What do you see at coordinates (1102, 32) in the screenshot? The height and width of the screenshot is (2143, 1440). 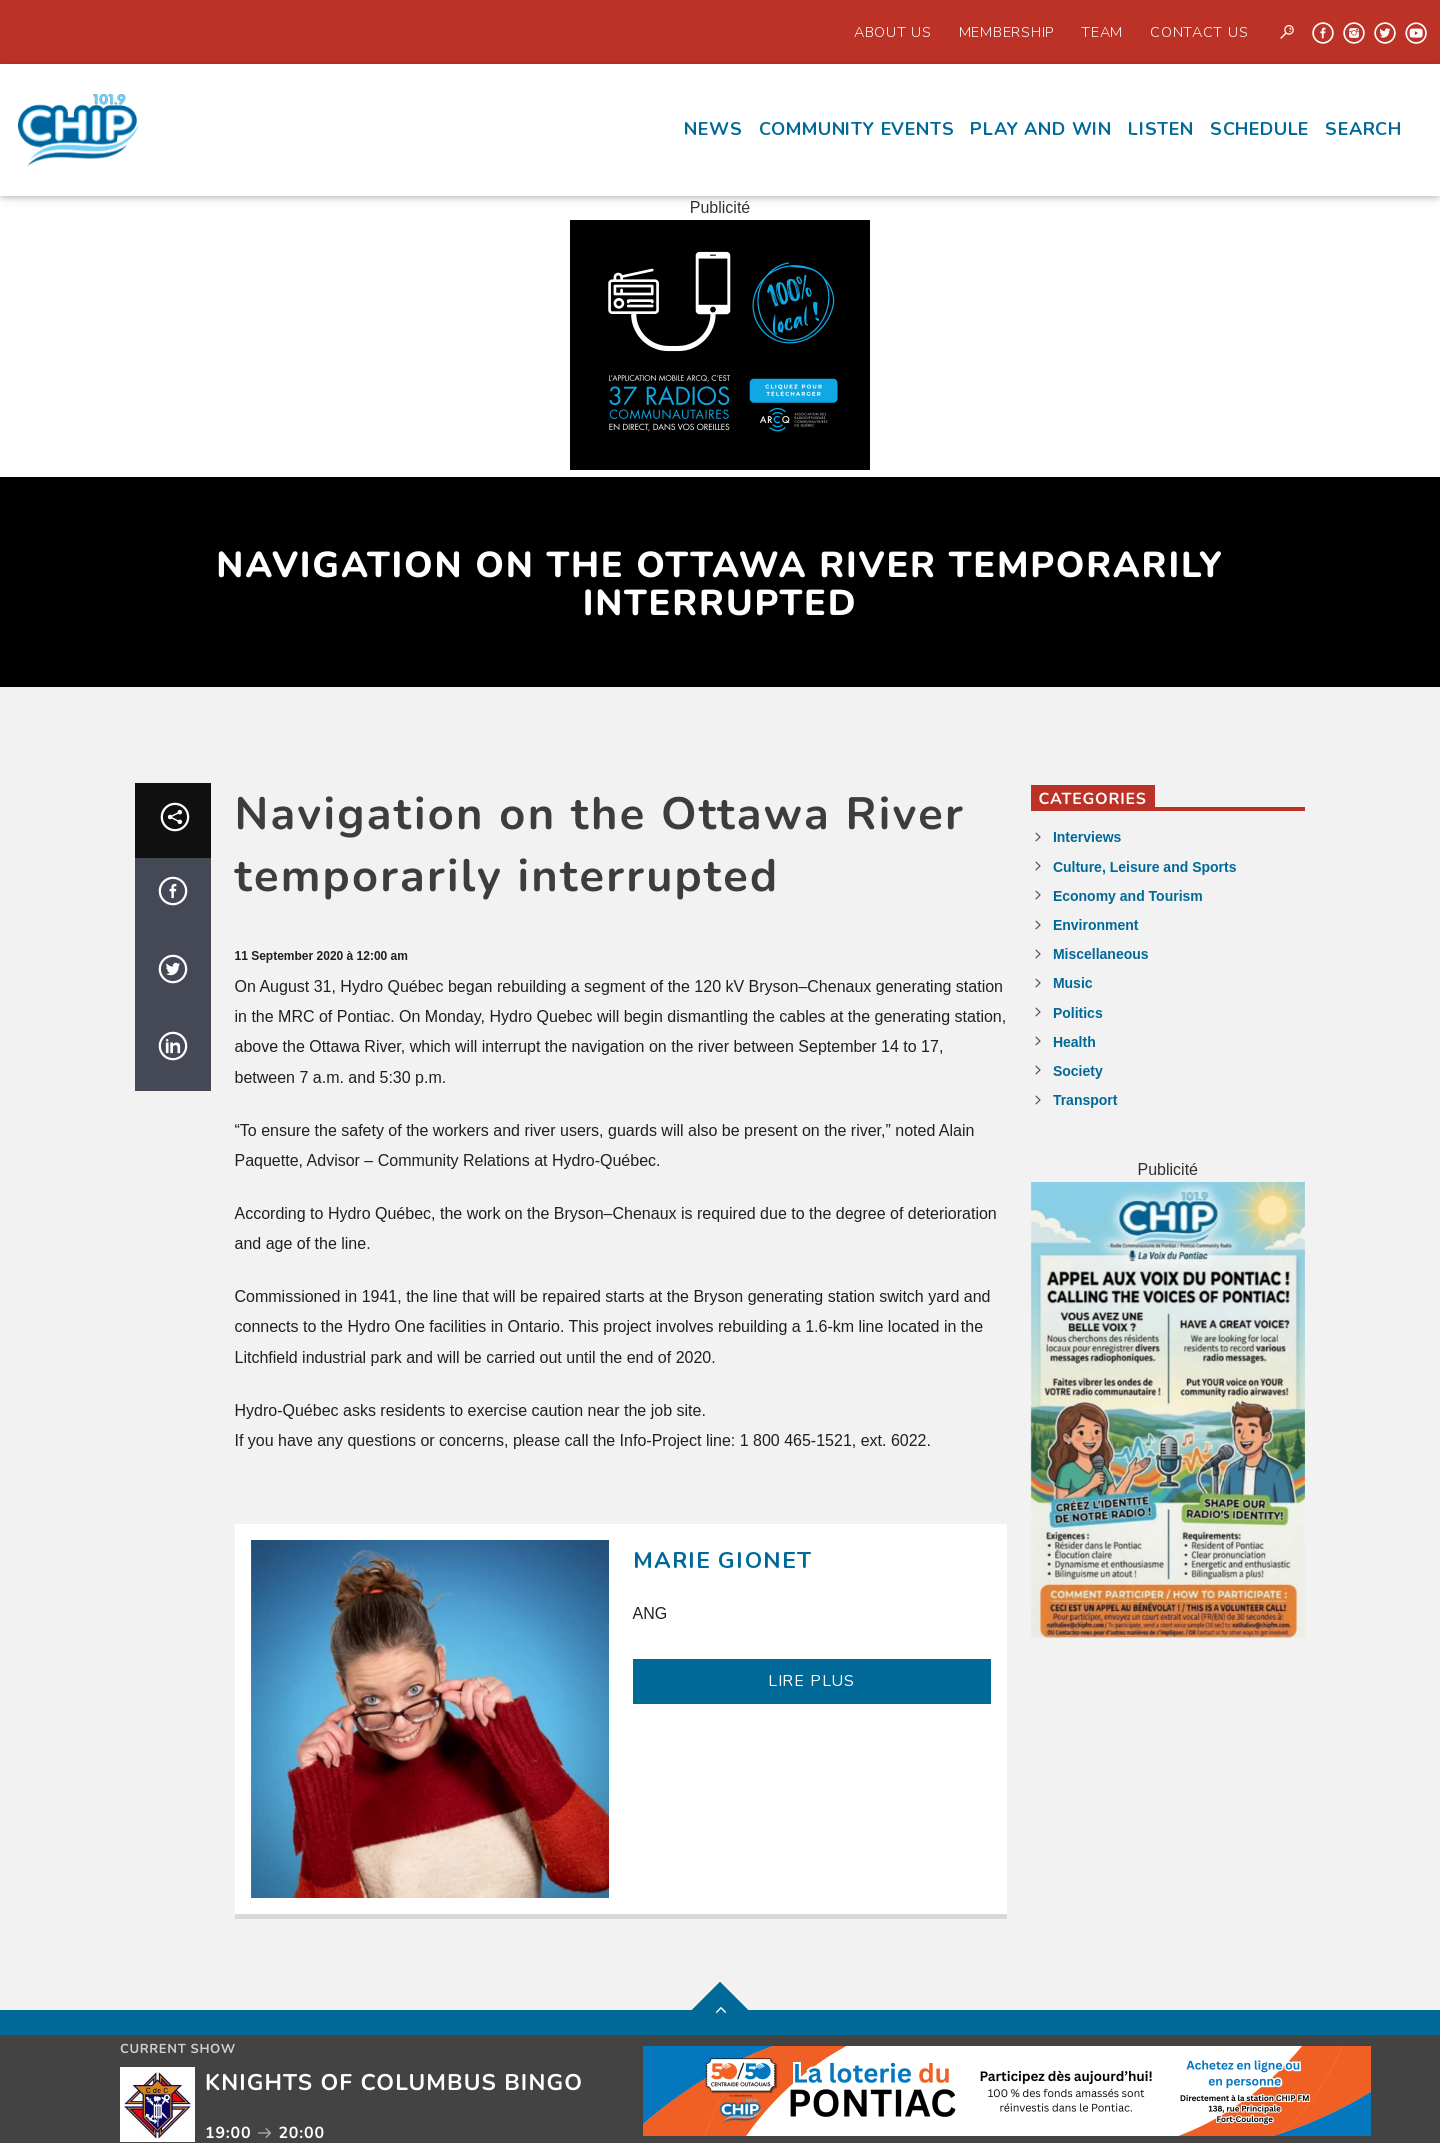 I see `Team` at bounding box center [1102, 32].